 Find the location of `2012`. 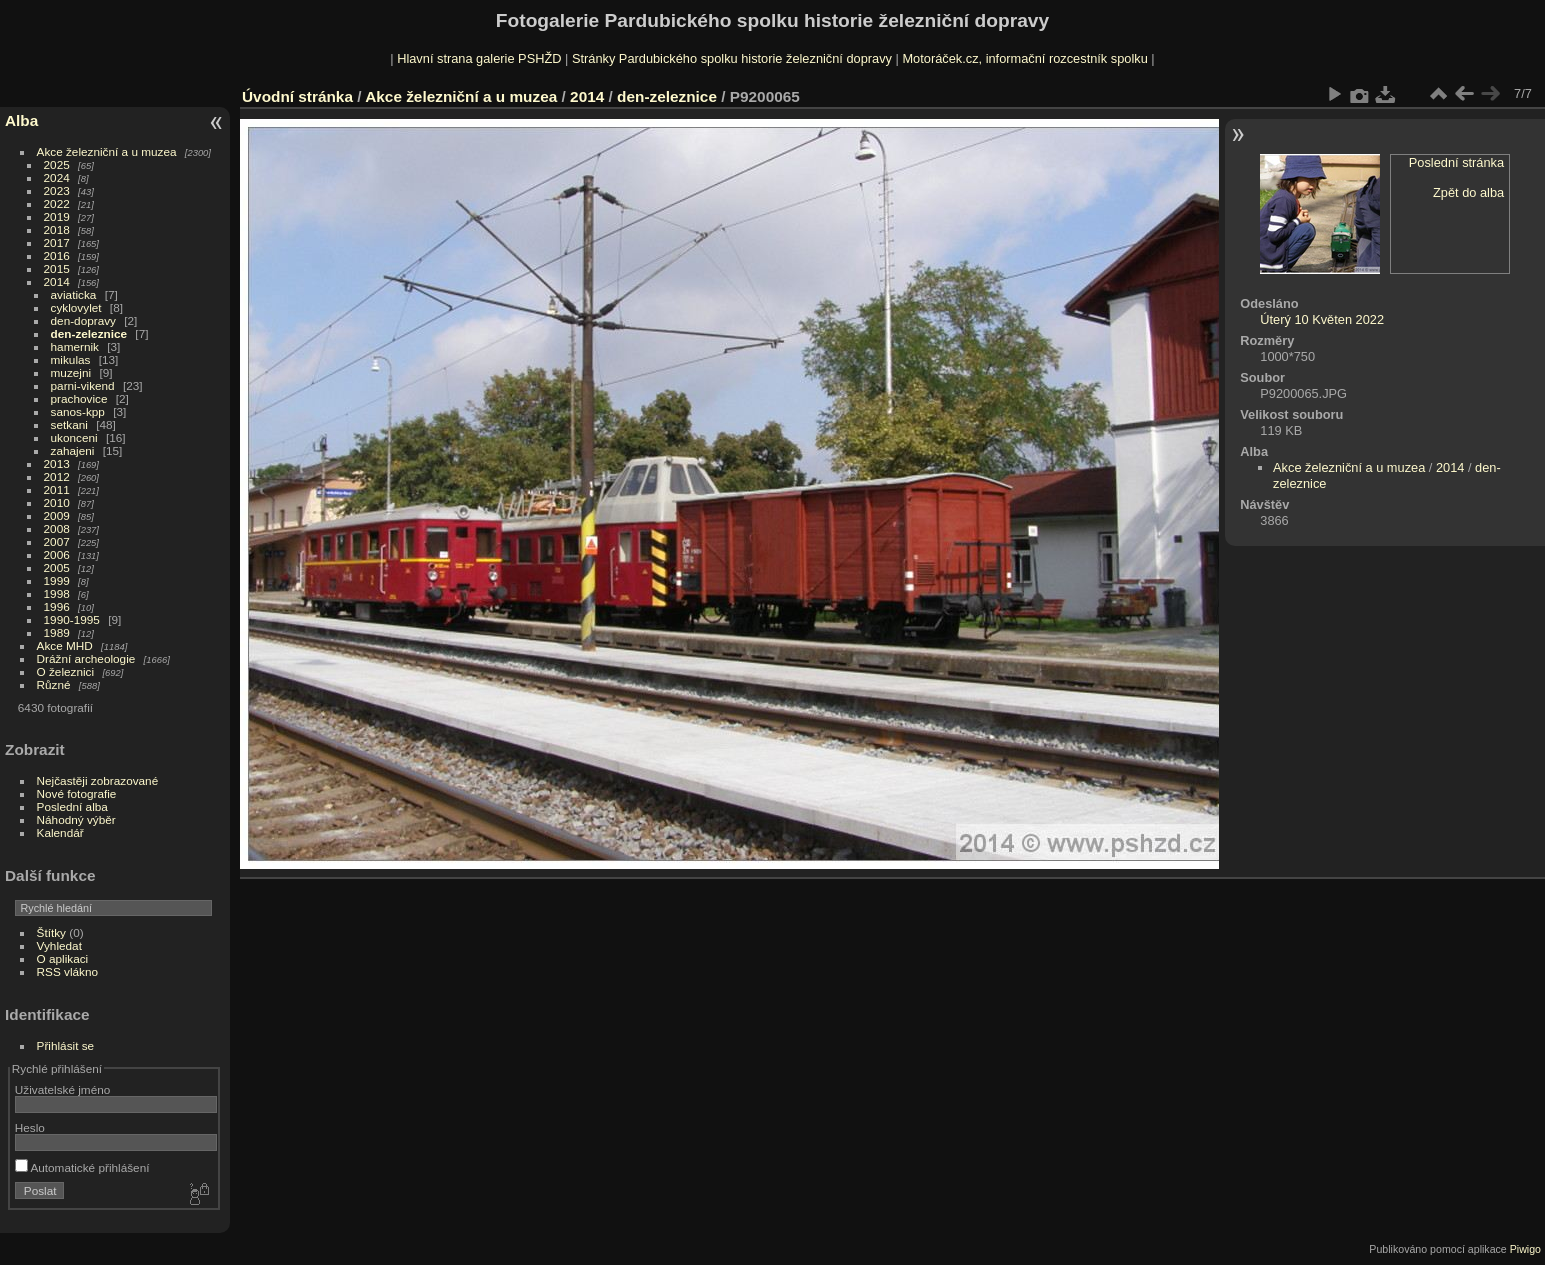

2012 is located at coordinates (57, 476).